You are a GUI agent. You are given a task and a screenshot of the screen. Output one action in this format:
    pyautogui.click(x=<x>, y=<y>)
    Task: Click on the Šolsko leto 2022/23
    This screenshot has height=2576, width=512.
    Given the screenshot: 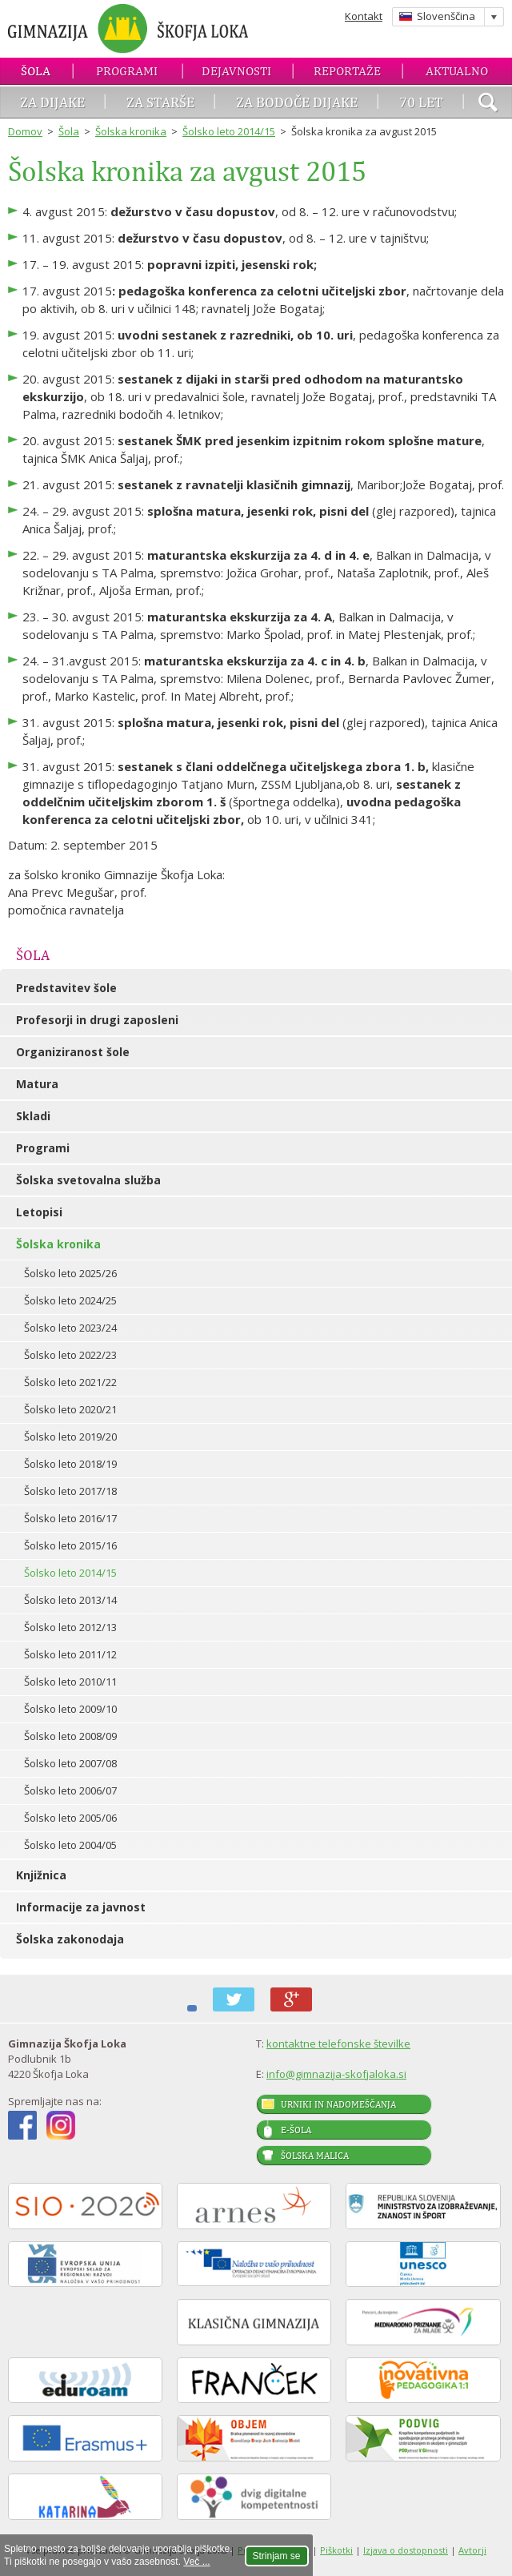 What is the action you would take?
    pyautogui.click(x=70, y=1355)
    